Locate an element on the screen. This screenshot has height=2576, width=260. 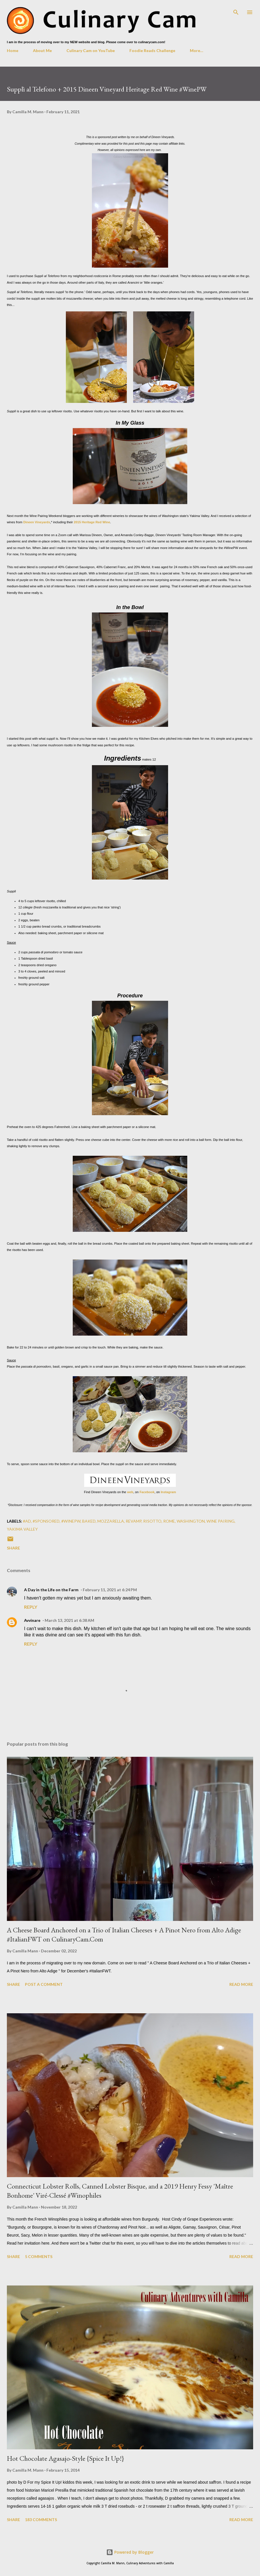
Washington is located at coordinates (191, 1521).